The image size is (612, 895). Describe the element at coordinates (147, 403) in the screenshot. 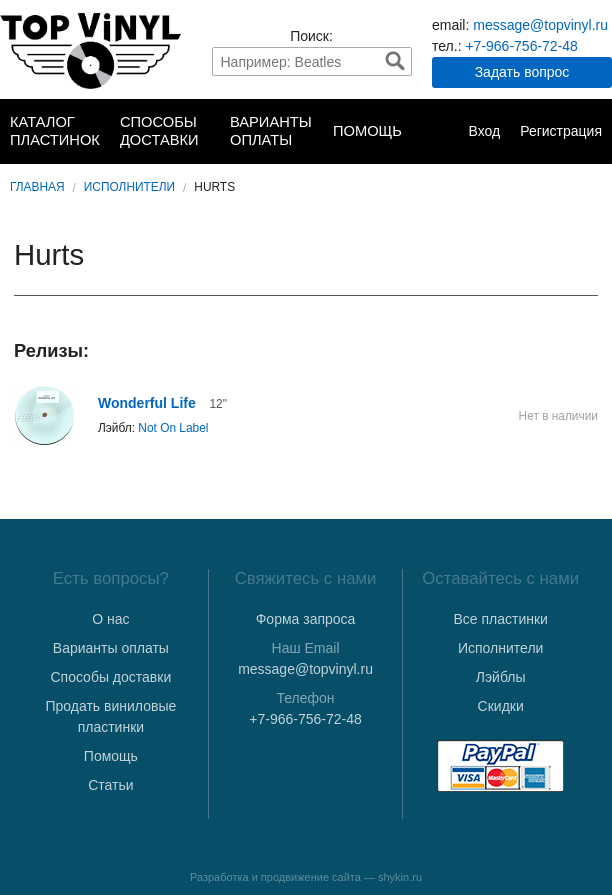

I see `Wonderful Life` at that location.